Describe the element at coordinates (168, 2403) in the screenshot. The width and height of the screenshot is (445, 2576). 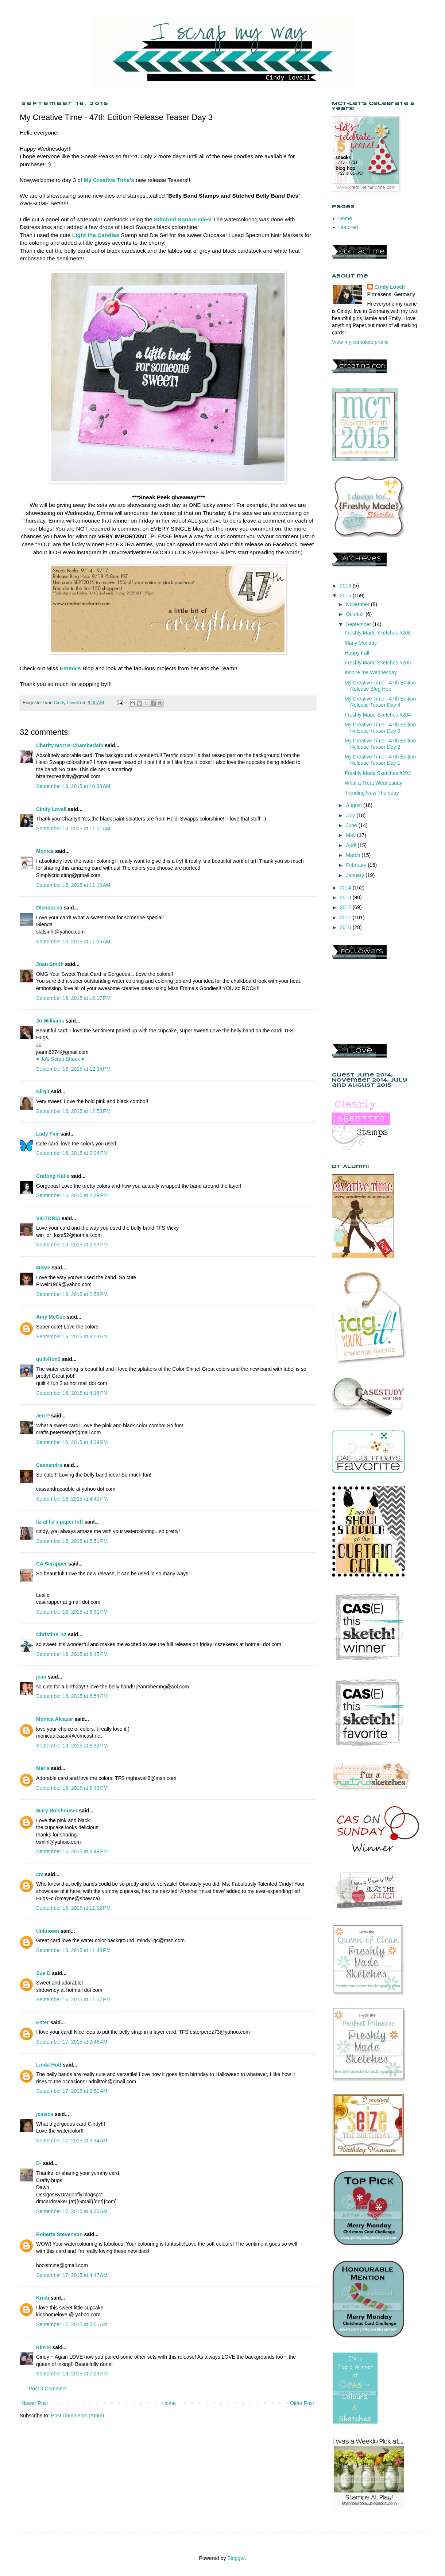
I see `Home` at that location.